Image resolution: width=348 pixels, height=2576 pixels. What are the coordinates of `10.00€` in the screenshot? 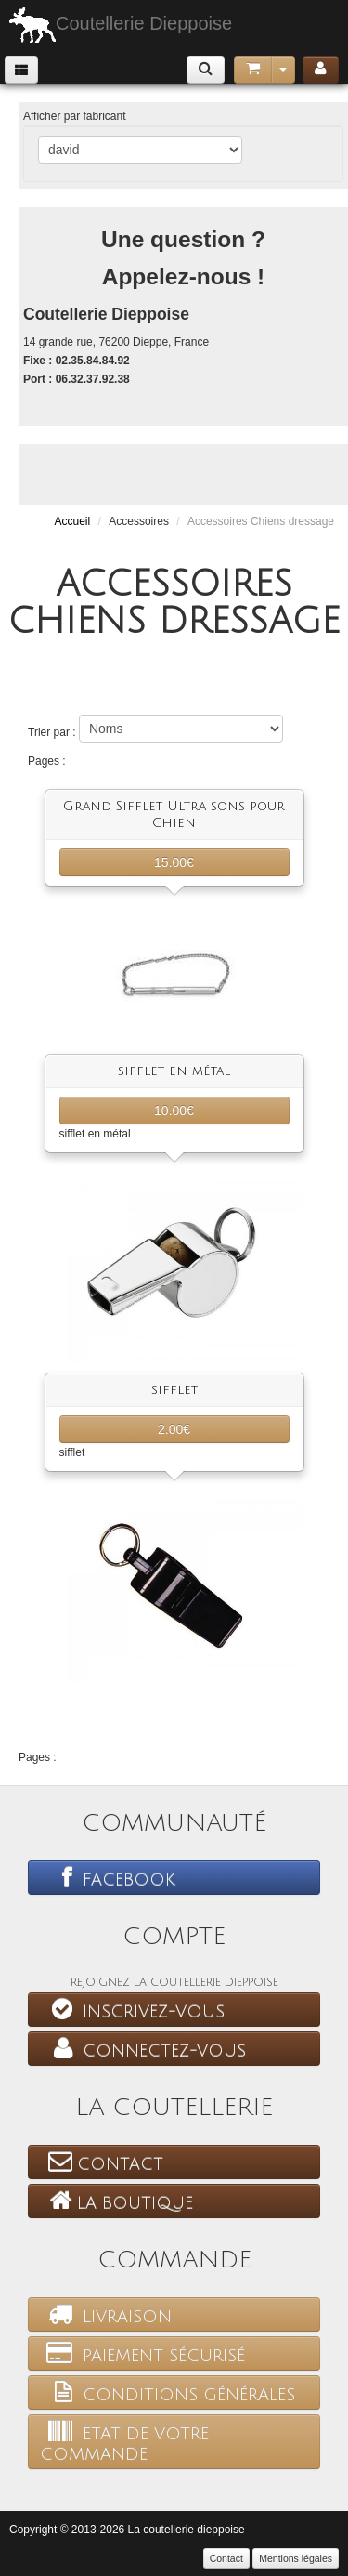 It's located at (174, 1110).